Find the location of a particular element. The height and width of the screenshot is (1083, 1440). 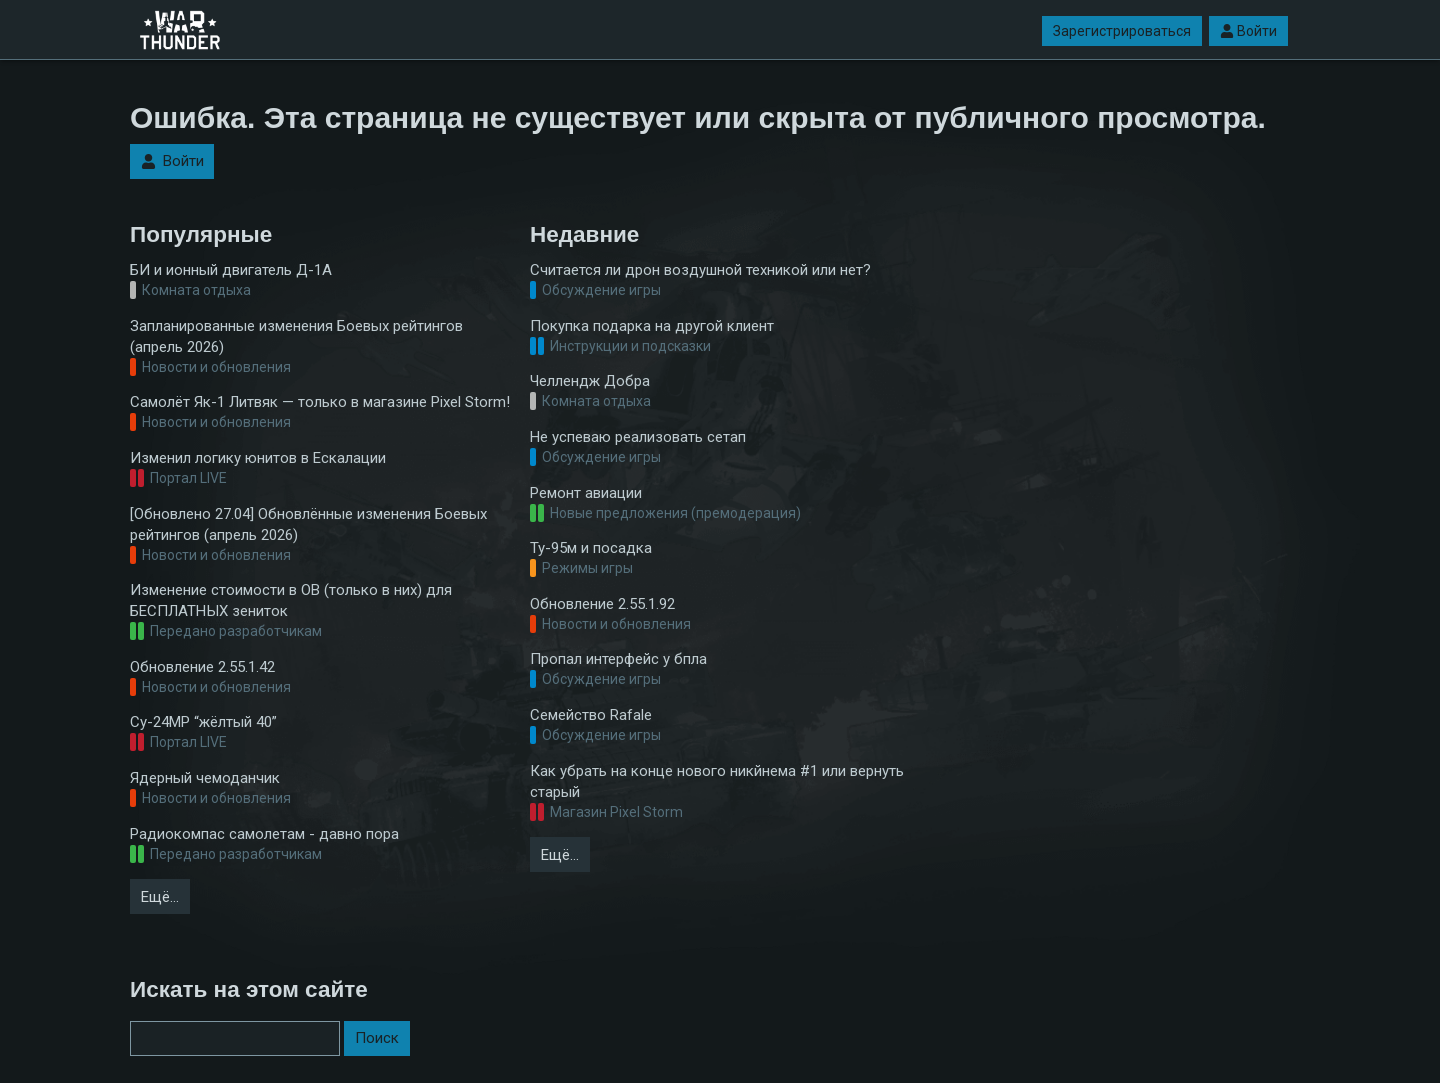

Зарегистрироваться is located at coordinates (1122, 31).